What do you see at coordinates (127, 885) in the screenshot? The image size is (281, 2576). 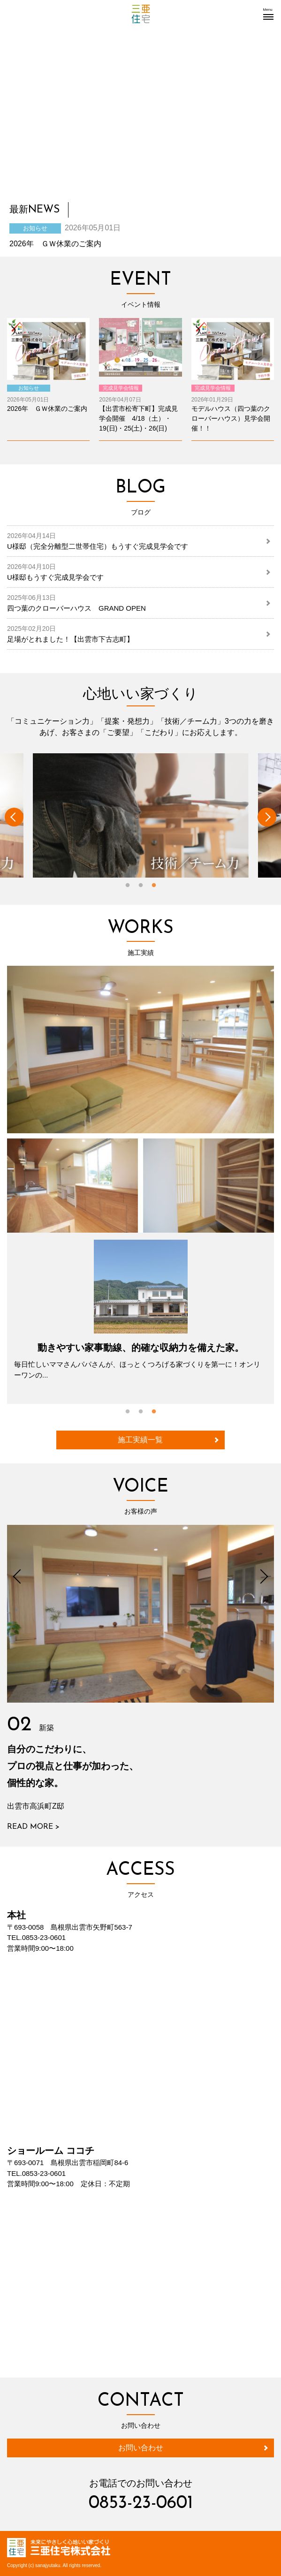 I see `1 [button]` at bounding box center [127, 885].